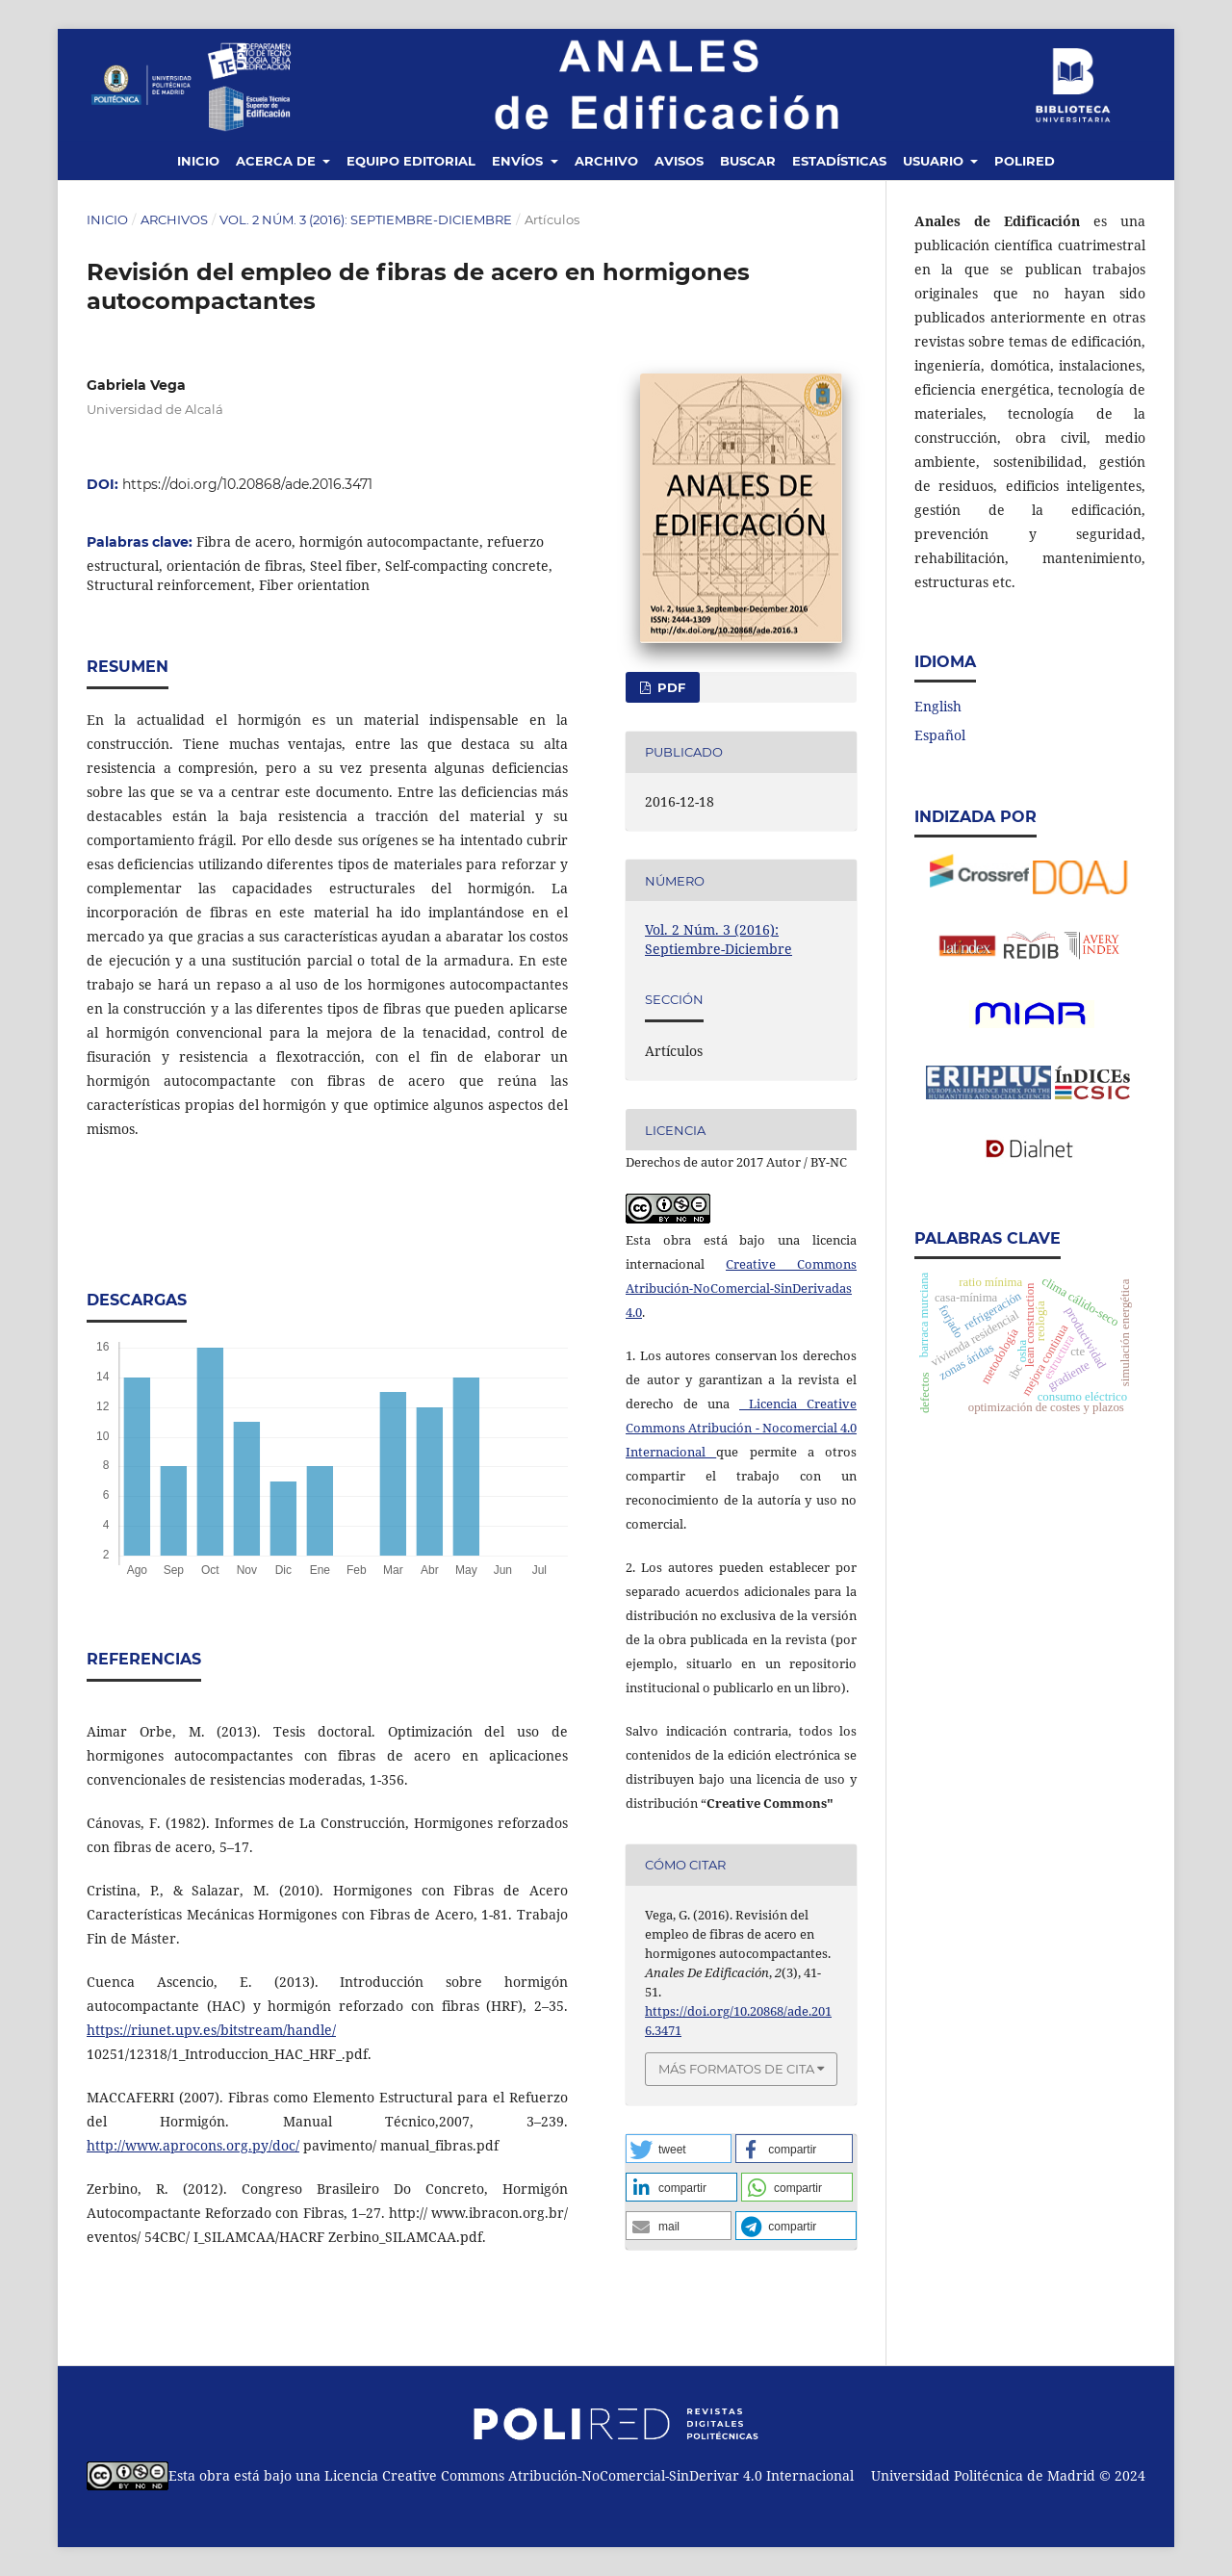 The image size is (1232, 2576). What do you see at coordinates (939, 735) in the screenshot?
I see `Español` at bounding box center [939, 735].